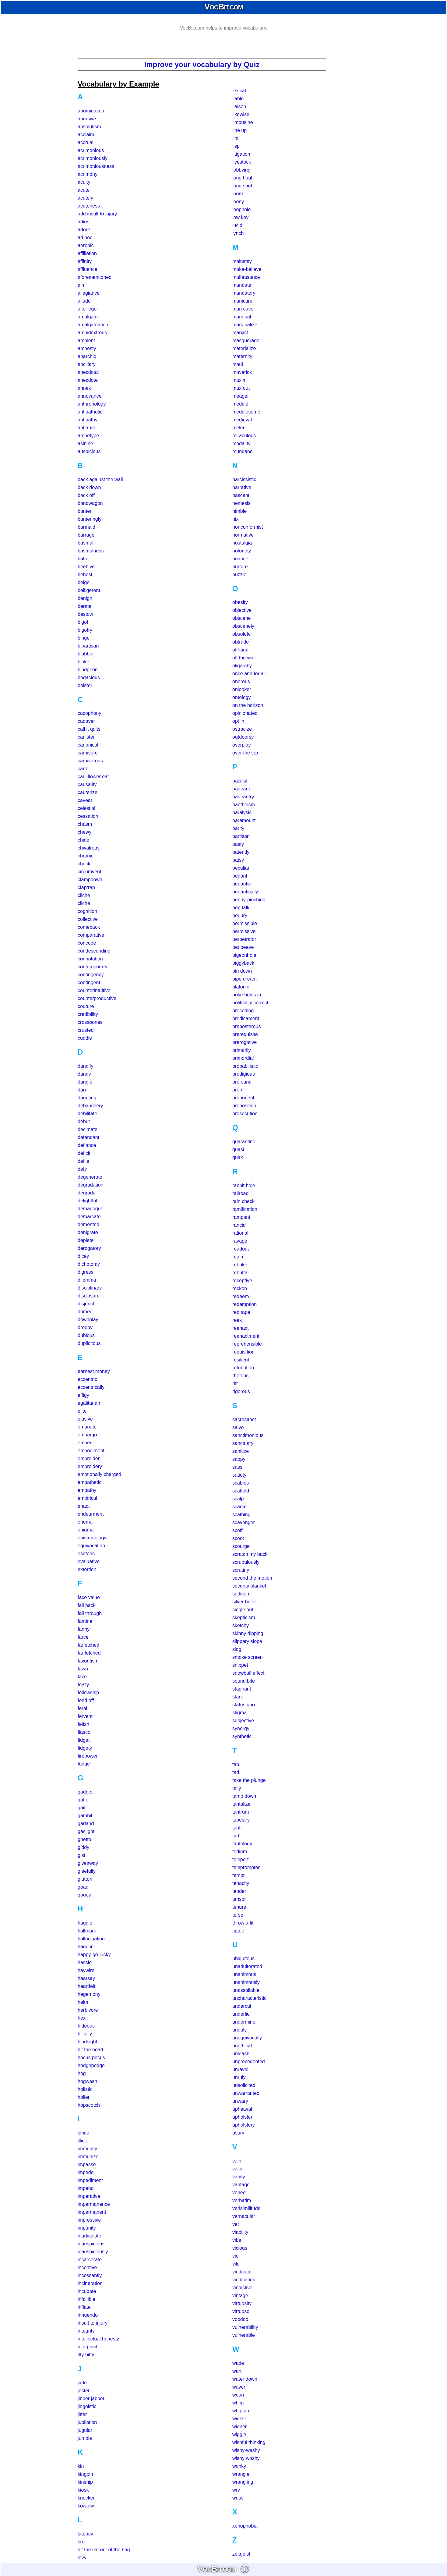  Describe the element at coordinates (89, 677) in the screenshot. I see `bodacious` at that location.